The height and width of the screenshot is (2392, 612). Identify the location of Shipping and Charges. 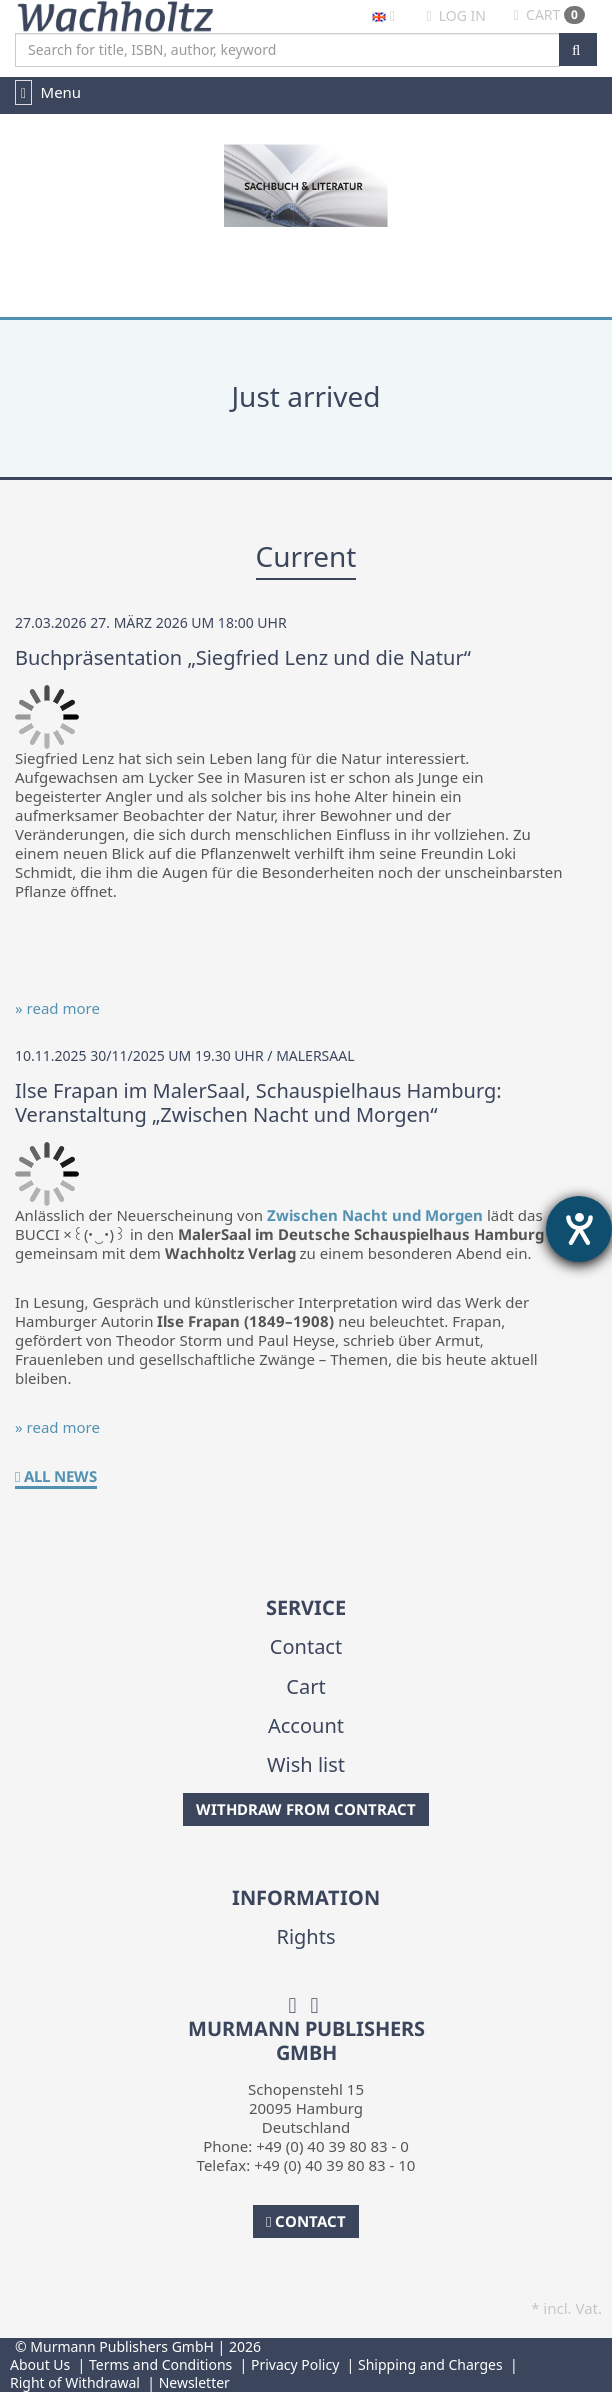
(430, 2364).